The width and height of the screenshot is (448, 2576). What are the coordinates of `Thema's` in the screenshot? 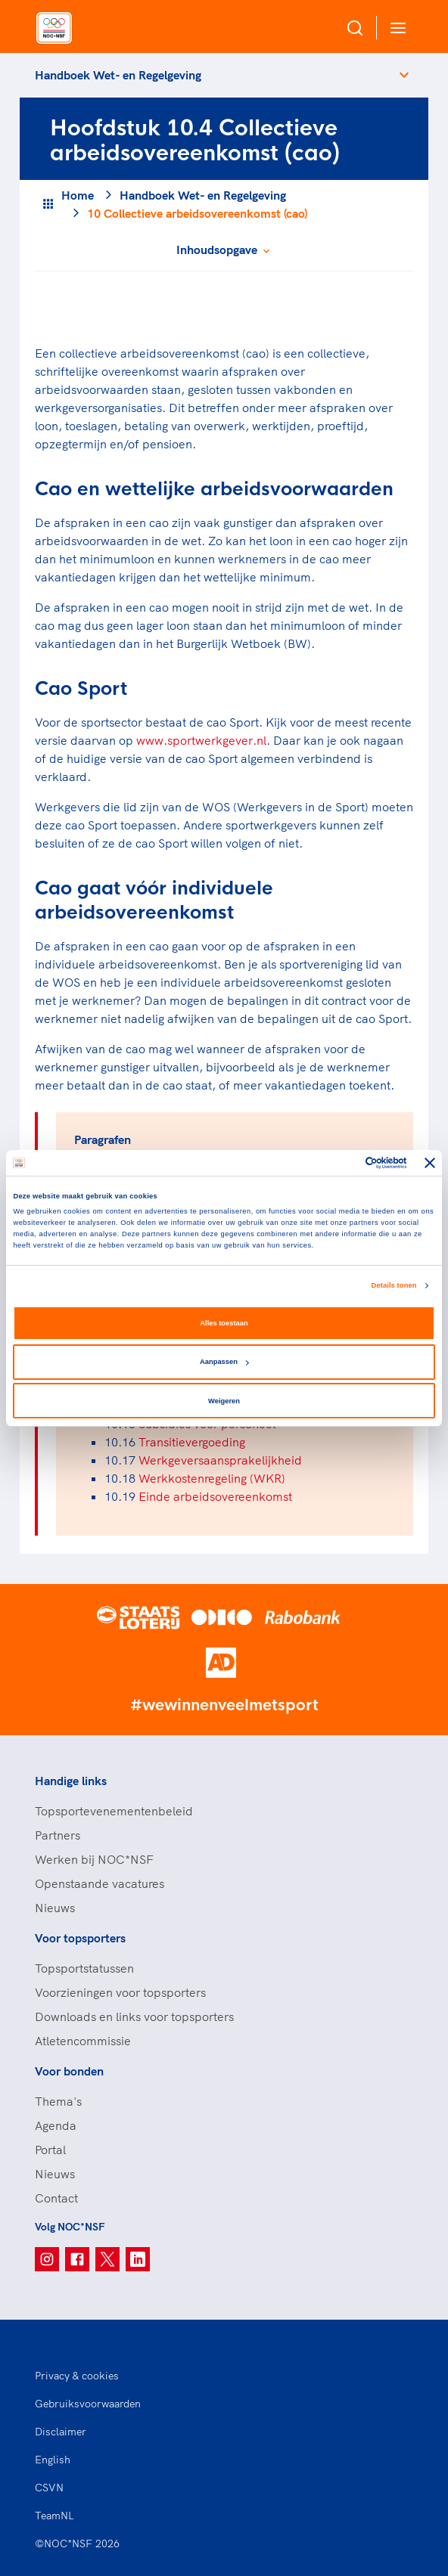 It's located at (58, 2101).